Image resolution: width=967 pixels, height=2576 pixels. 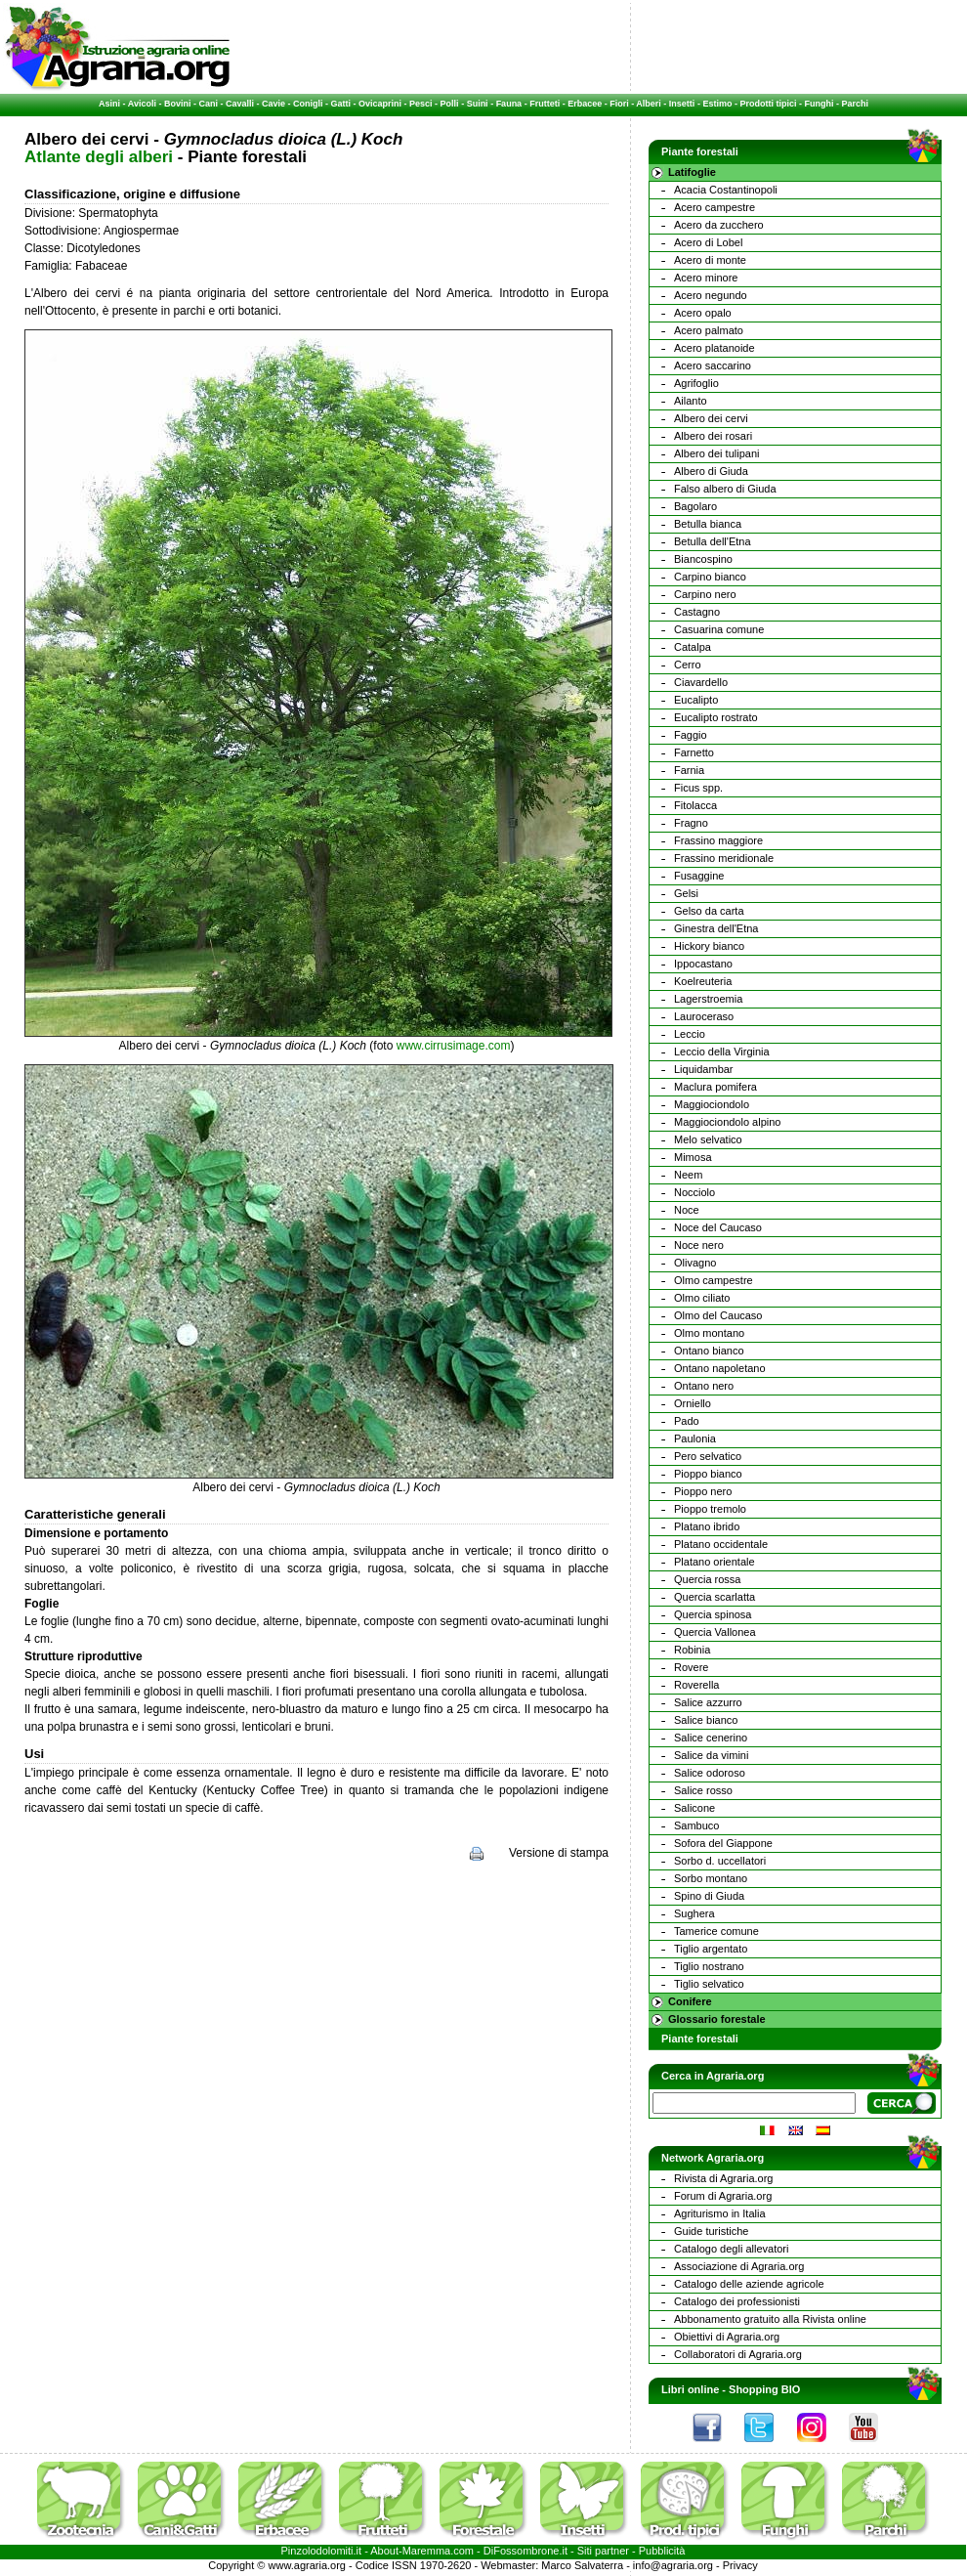 I want to click on Robinia, so click(x=692, y=1649).